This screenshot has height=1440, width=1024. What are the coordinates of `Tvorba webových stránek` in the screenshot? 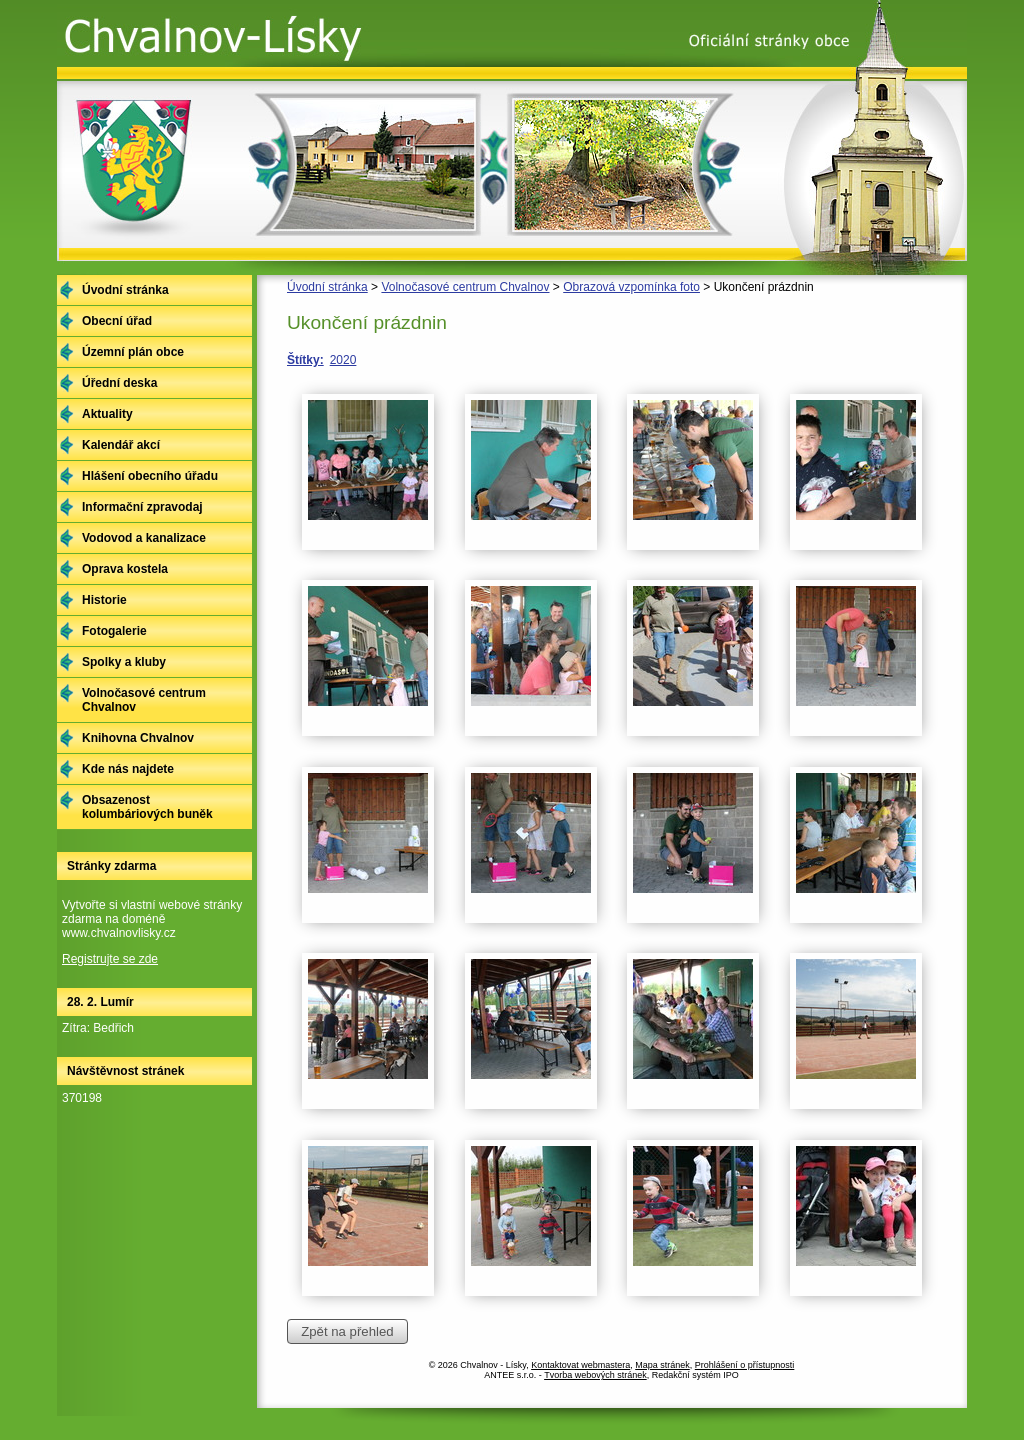 It's located at (595, 1375).